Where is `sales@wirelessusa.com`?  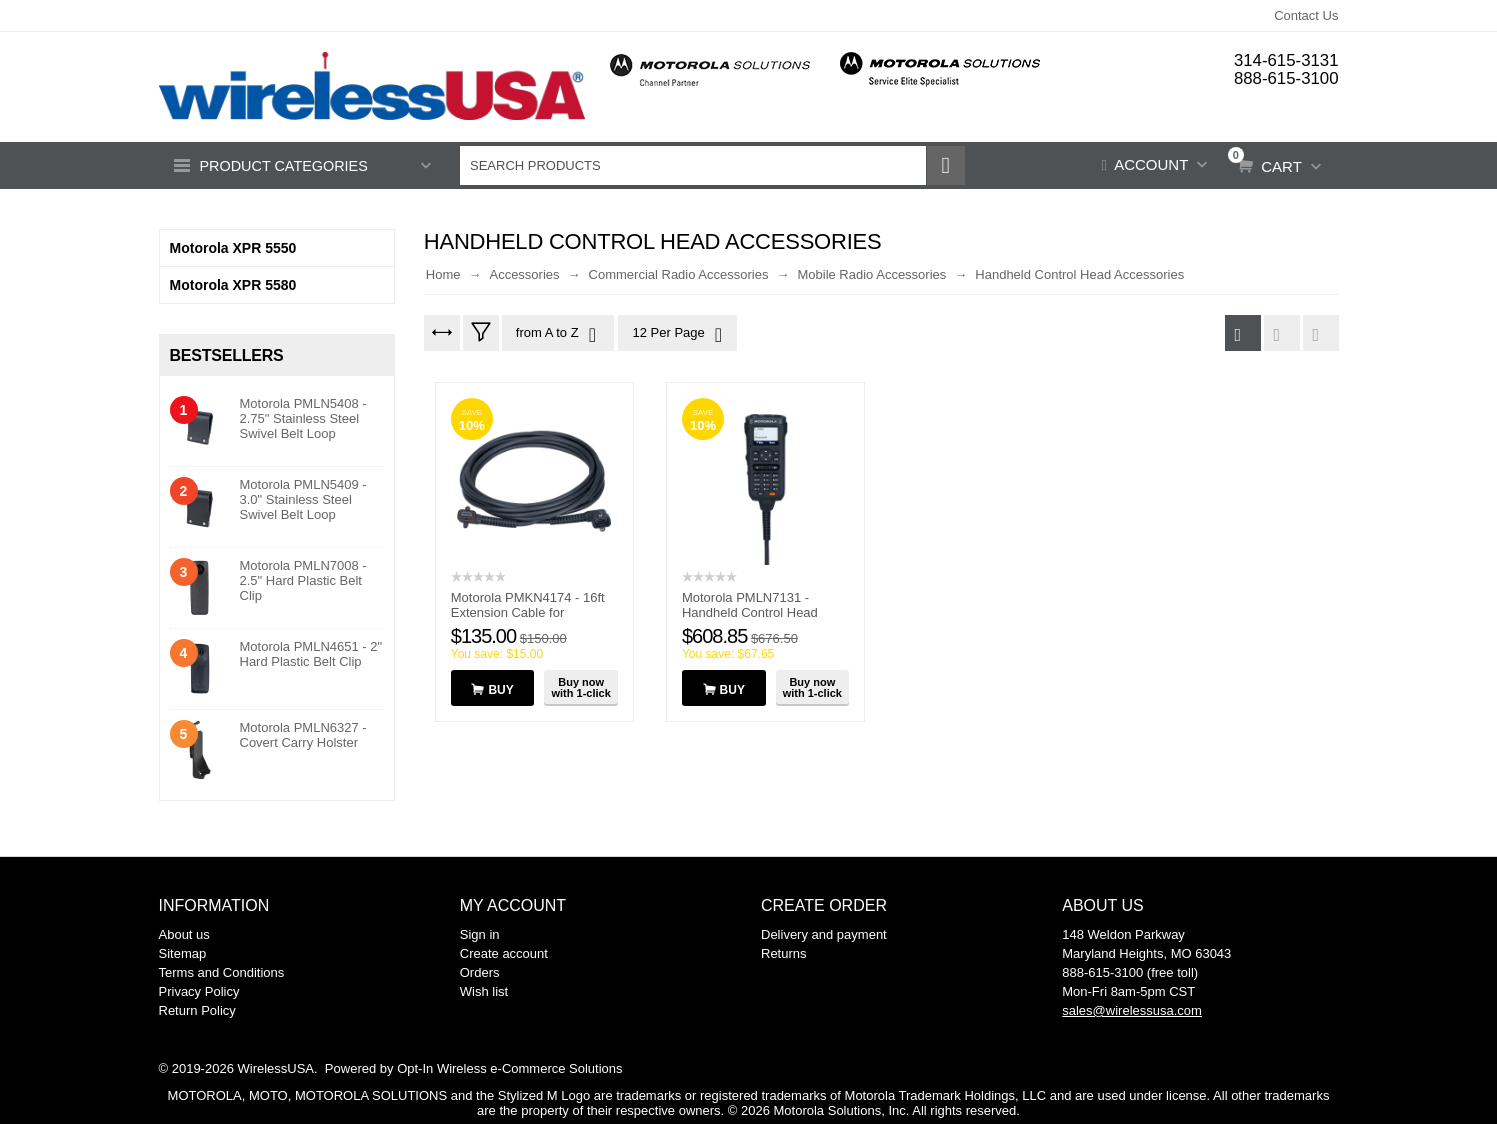
sales@wirelessusa.com is located at coordinates (1132, 1010).